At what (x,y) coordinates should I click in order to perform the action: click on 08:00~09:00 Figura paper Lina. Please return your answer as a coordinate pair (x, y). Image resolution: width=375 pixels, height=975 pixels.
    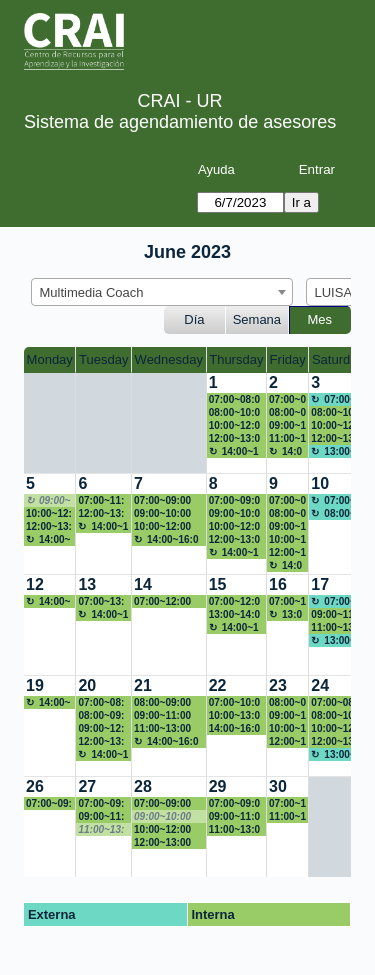
    Looking at the image, I should click on (103, 716).